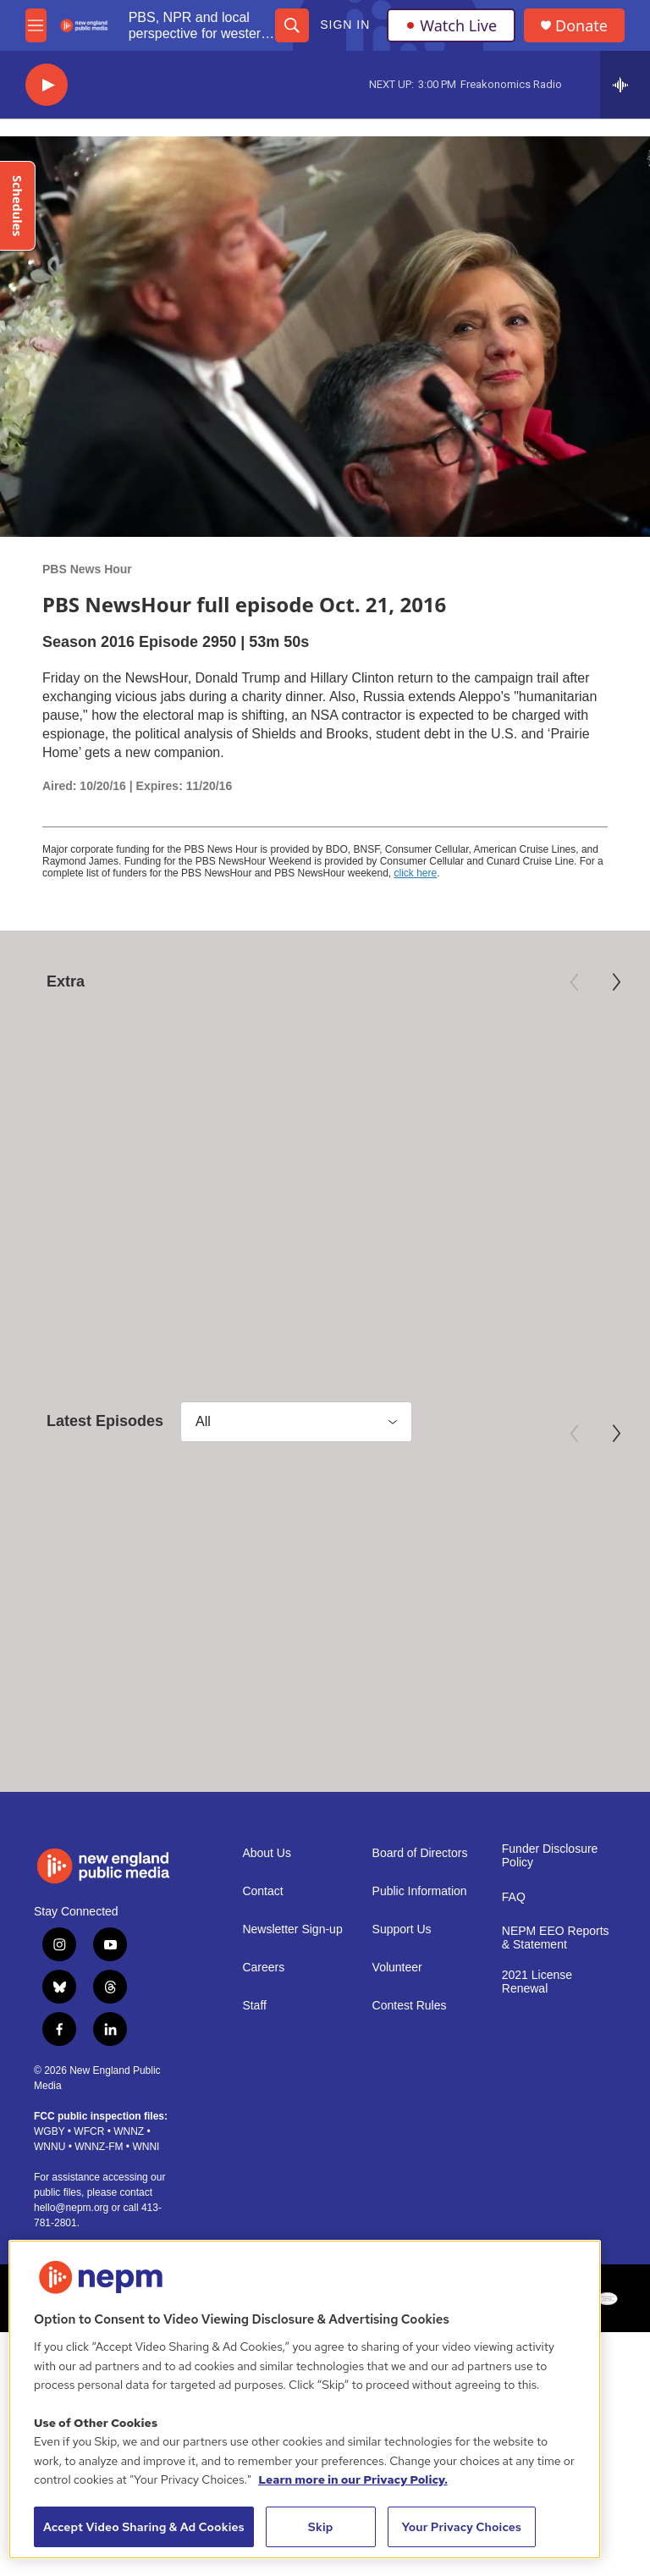 The image size is (650, 2576). What do you see at coordinates (128, 2131) in the screenshot?
I see `WNNZ` at bounding box center [128, 2131].